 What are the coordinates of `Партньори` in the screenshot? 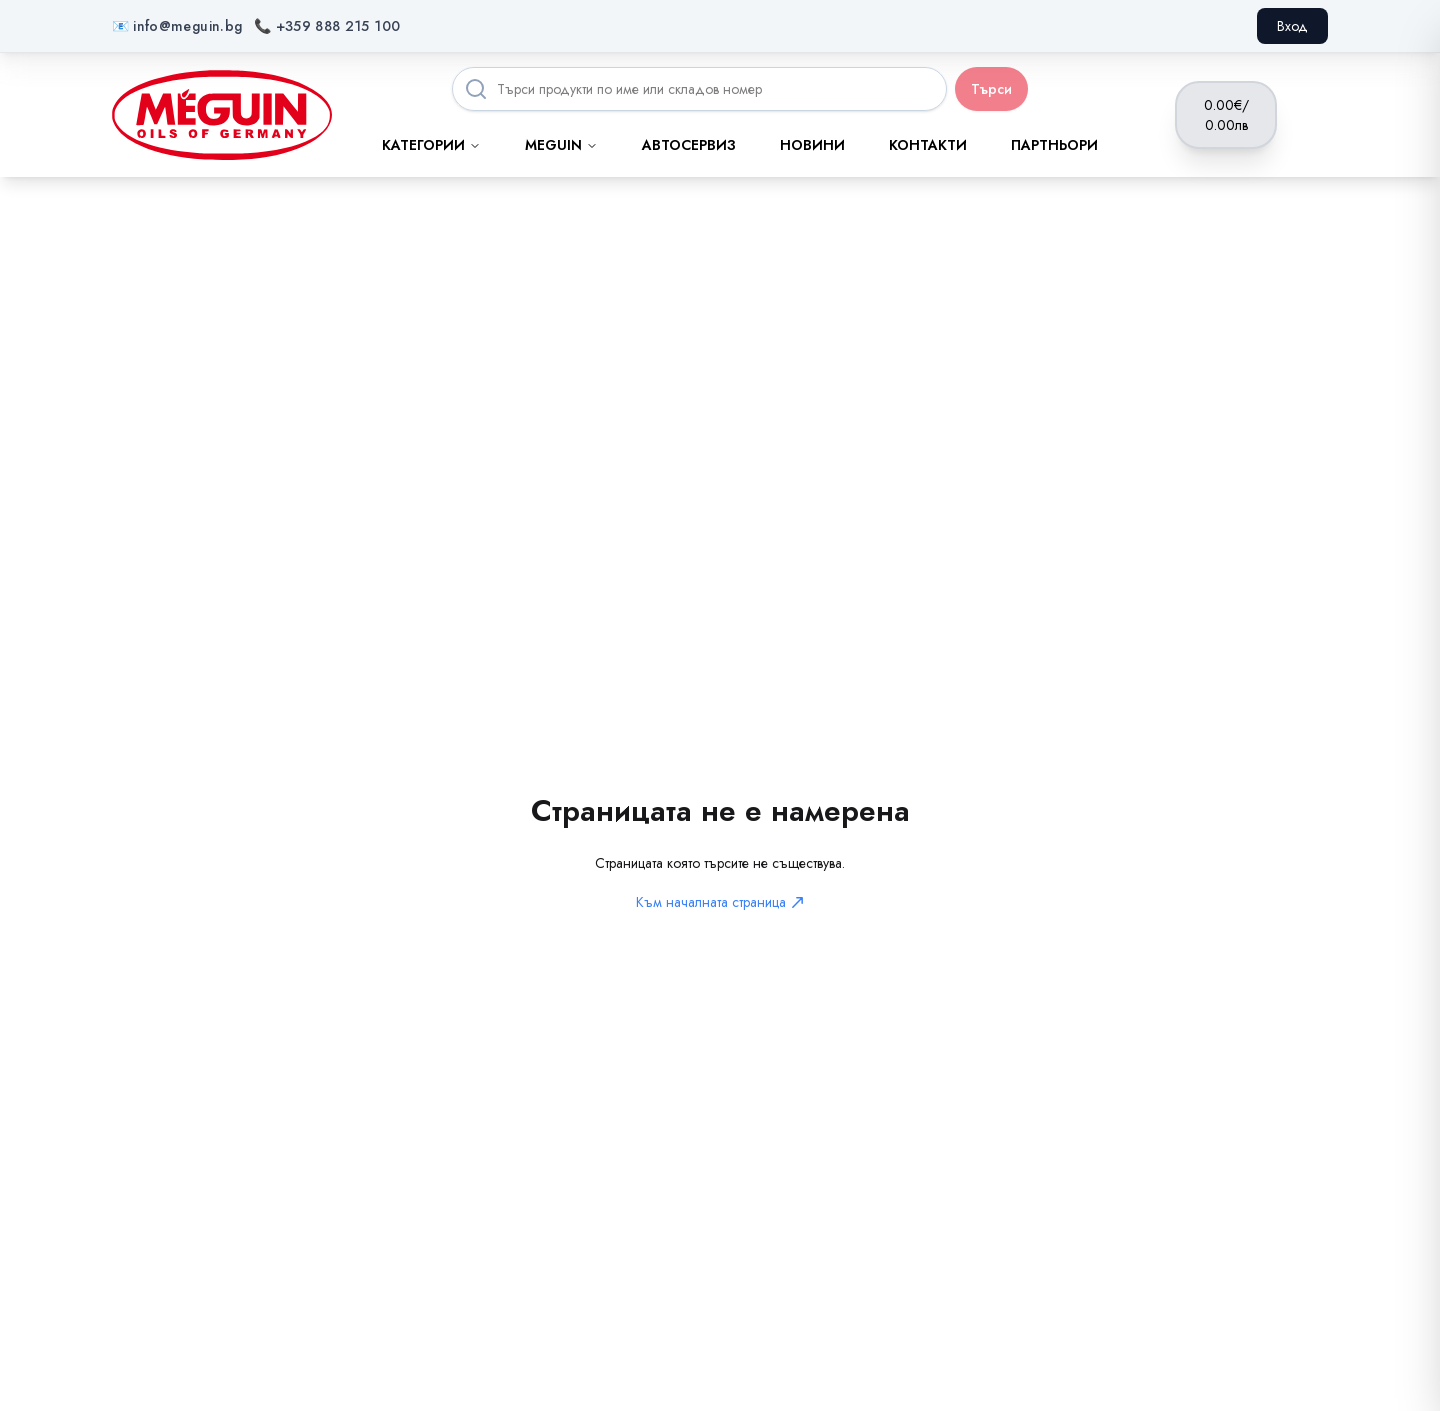 It's located at (1054, 145).